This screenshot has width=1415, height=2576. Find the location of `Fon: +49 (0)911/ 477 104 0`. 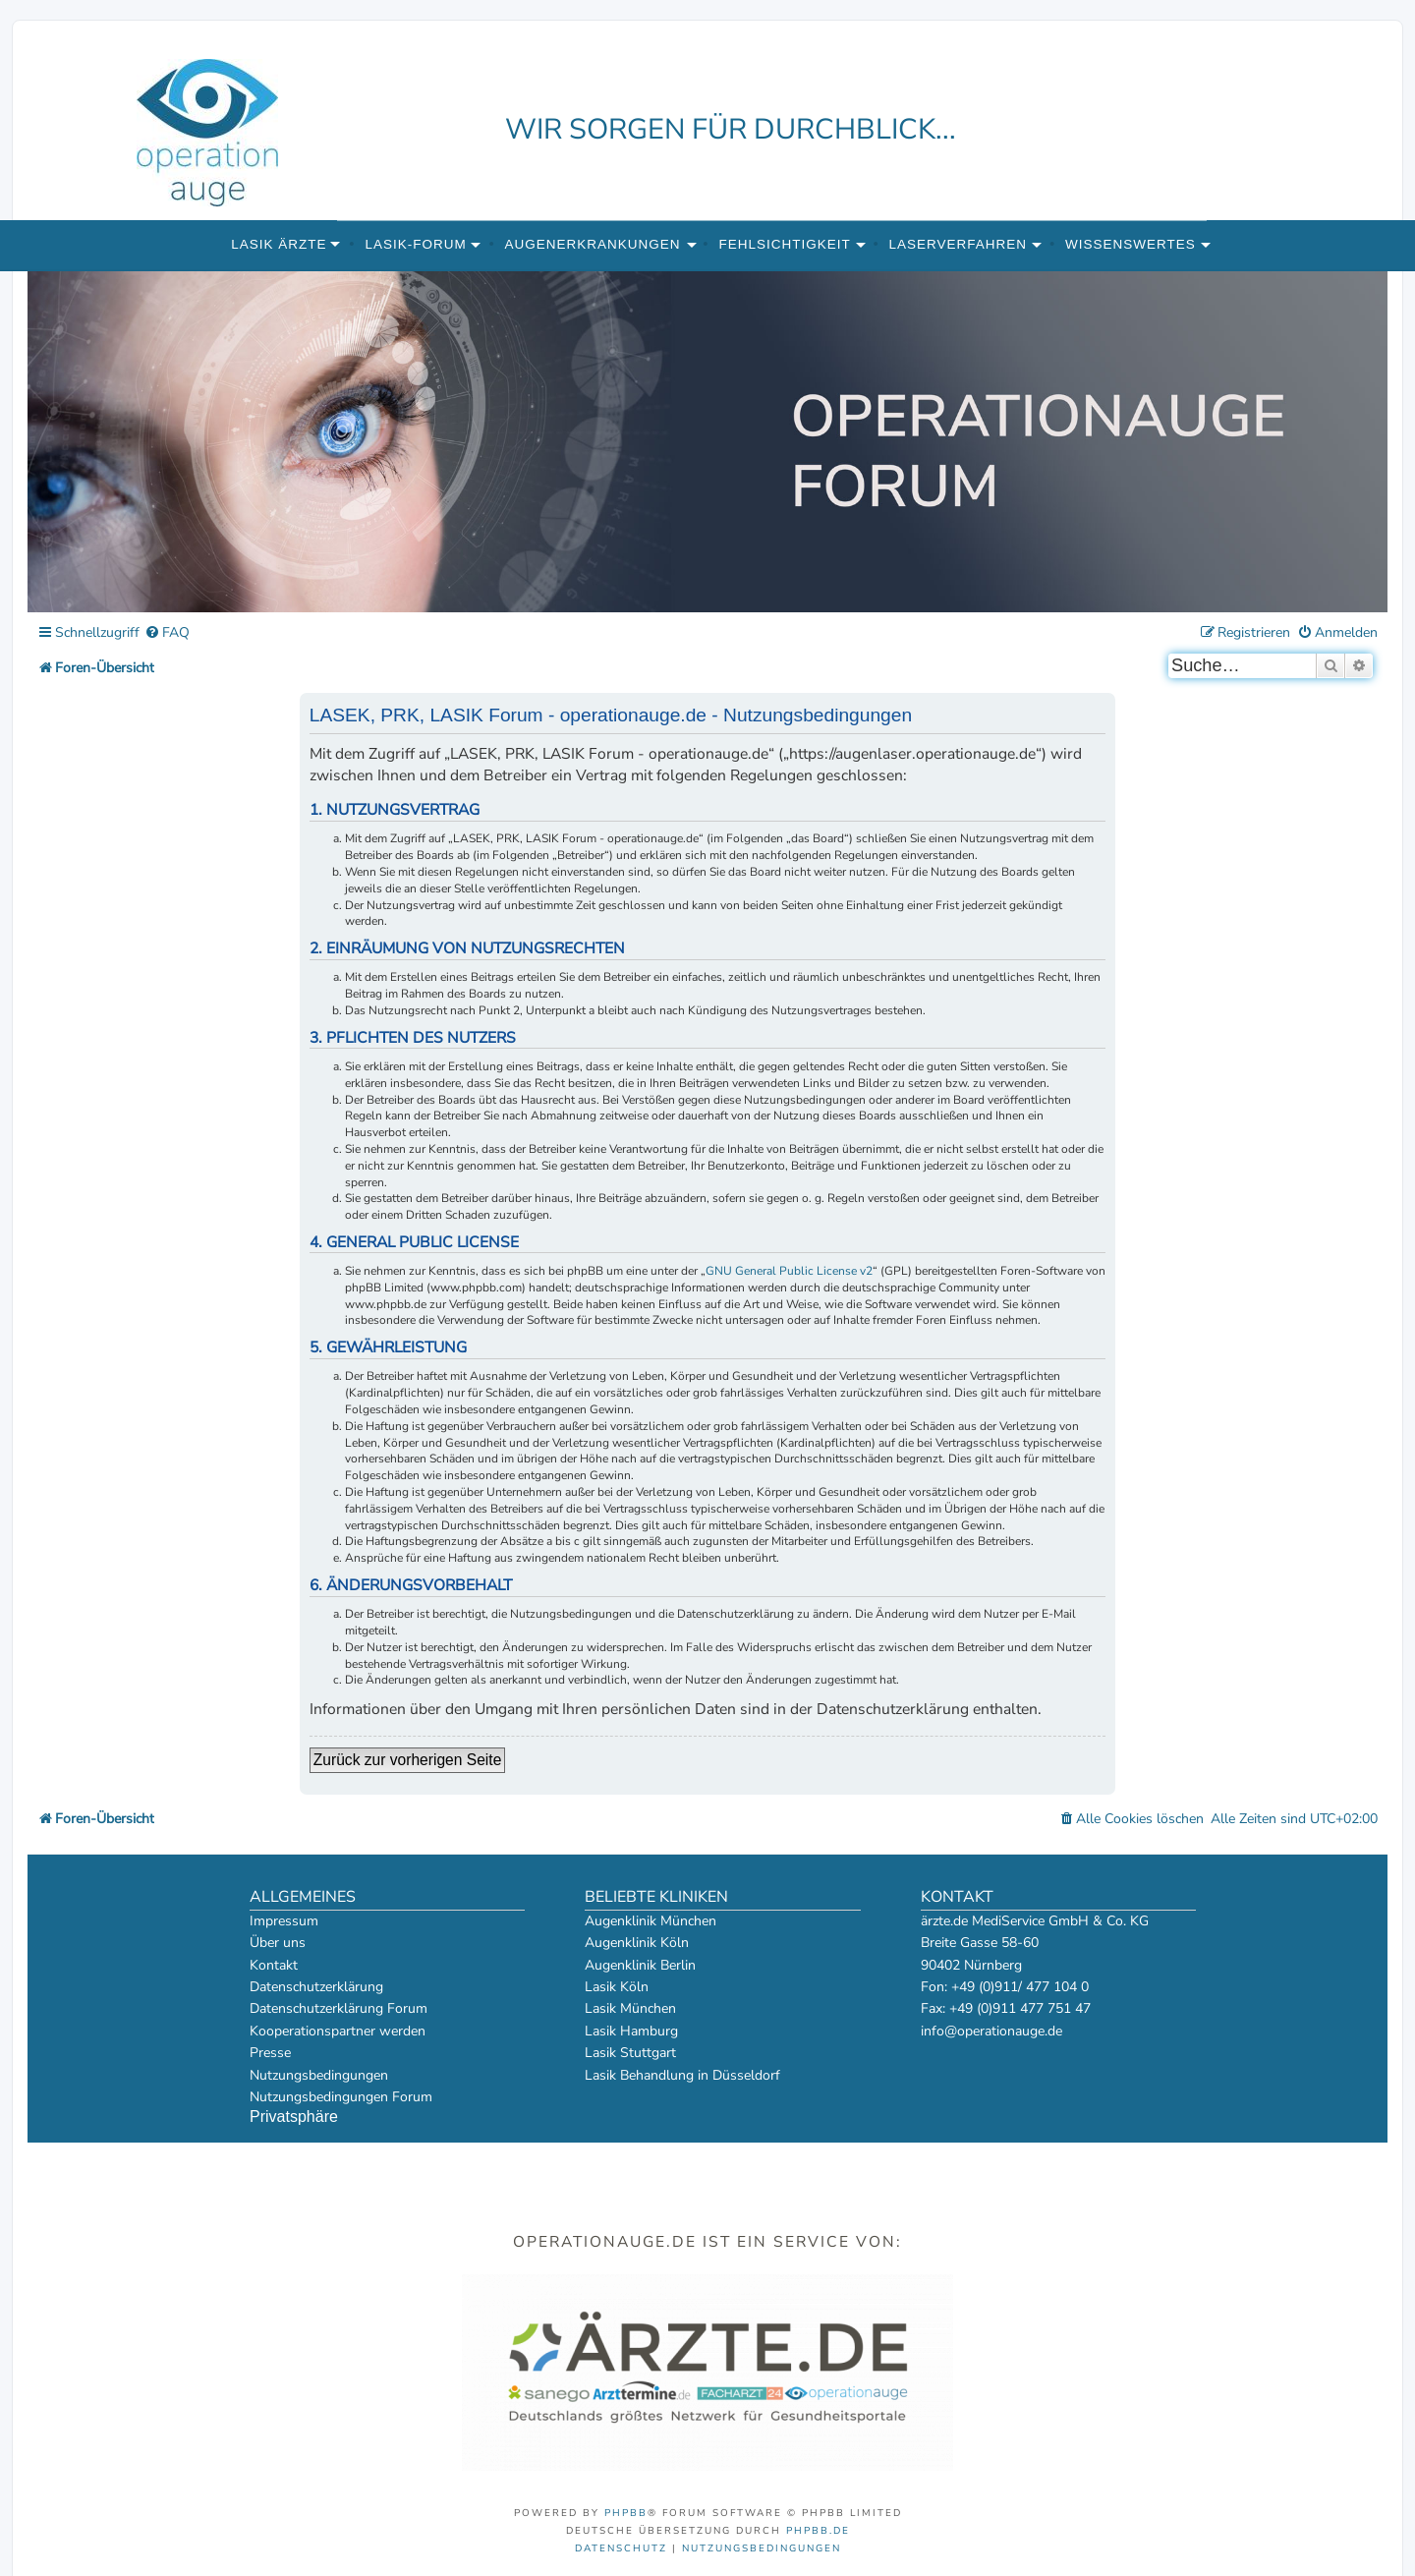

Fon: +49 (0)911/ 477 104 0 is located at coordinates (1005, 1986).